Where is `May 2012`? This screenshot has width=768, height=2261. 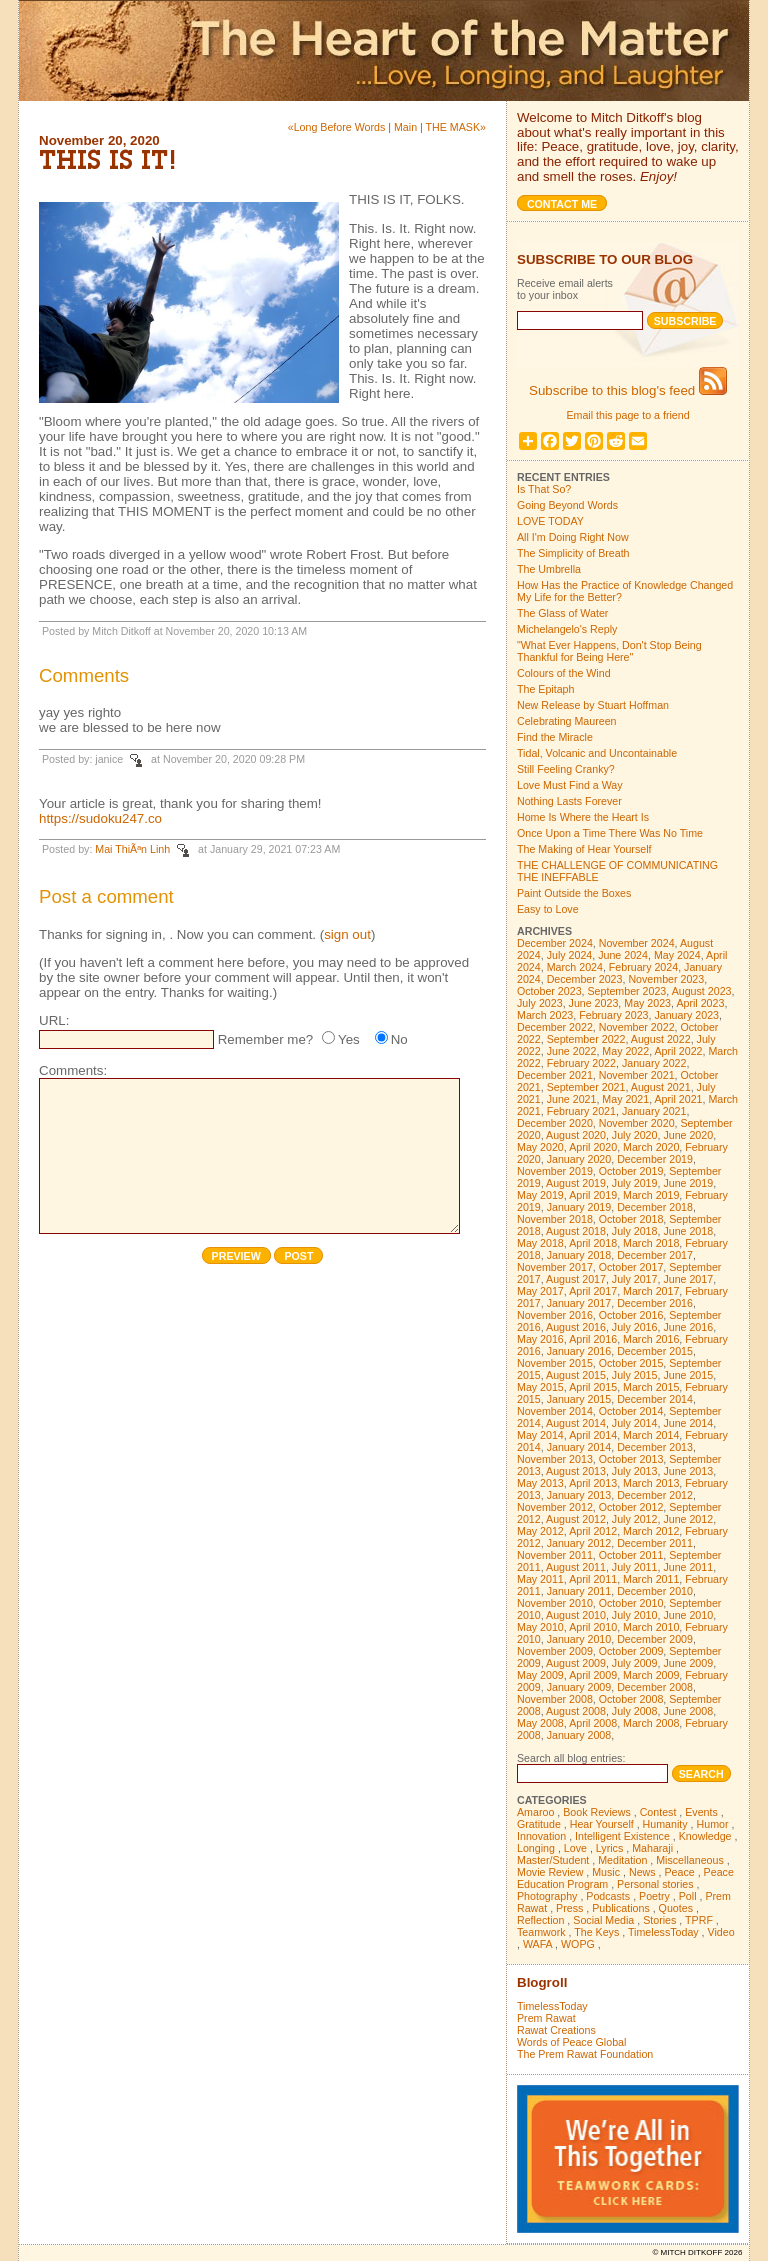
May 2012 is located at coordinates (540, 1531).